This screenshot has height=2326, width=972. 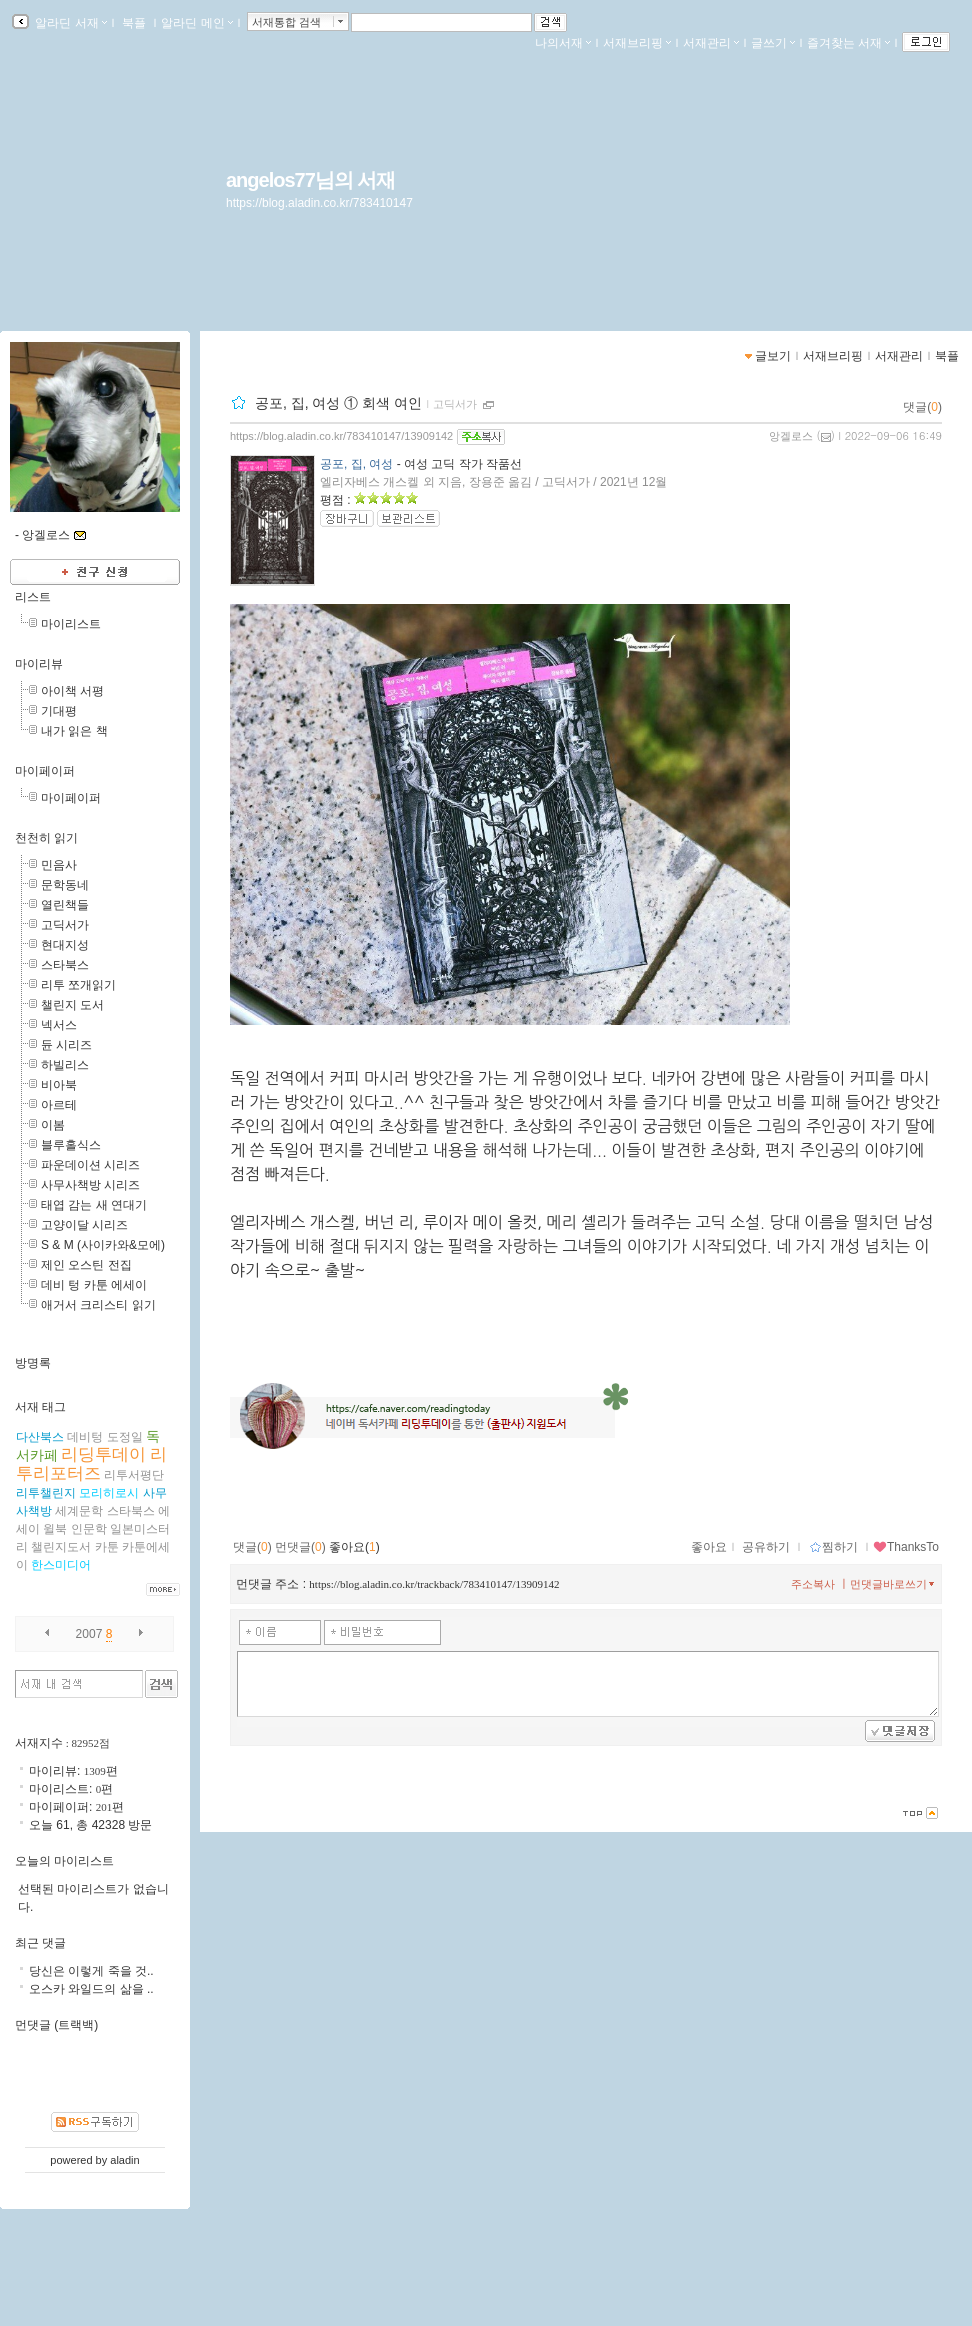 What do you see at coordinates (434, 1584) in the screenshot?
I see `https://blog.aladin.co.kr/trackback/783410147/13909142` at bounding box center [434, 1584].